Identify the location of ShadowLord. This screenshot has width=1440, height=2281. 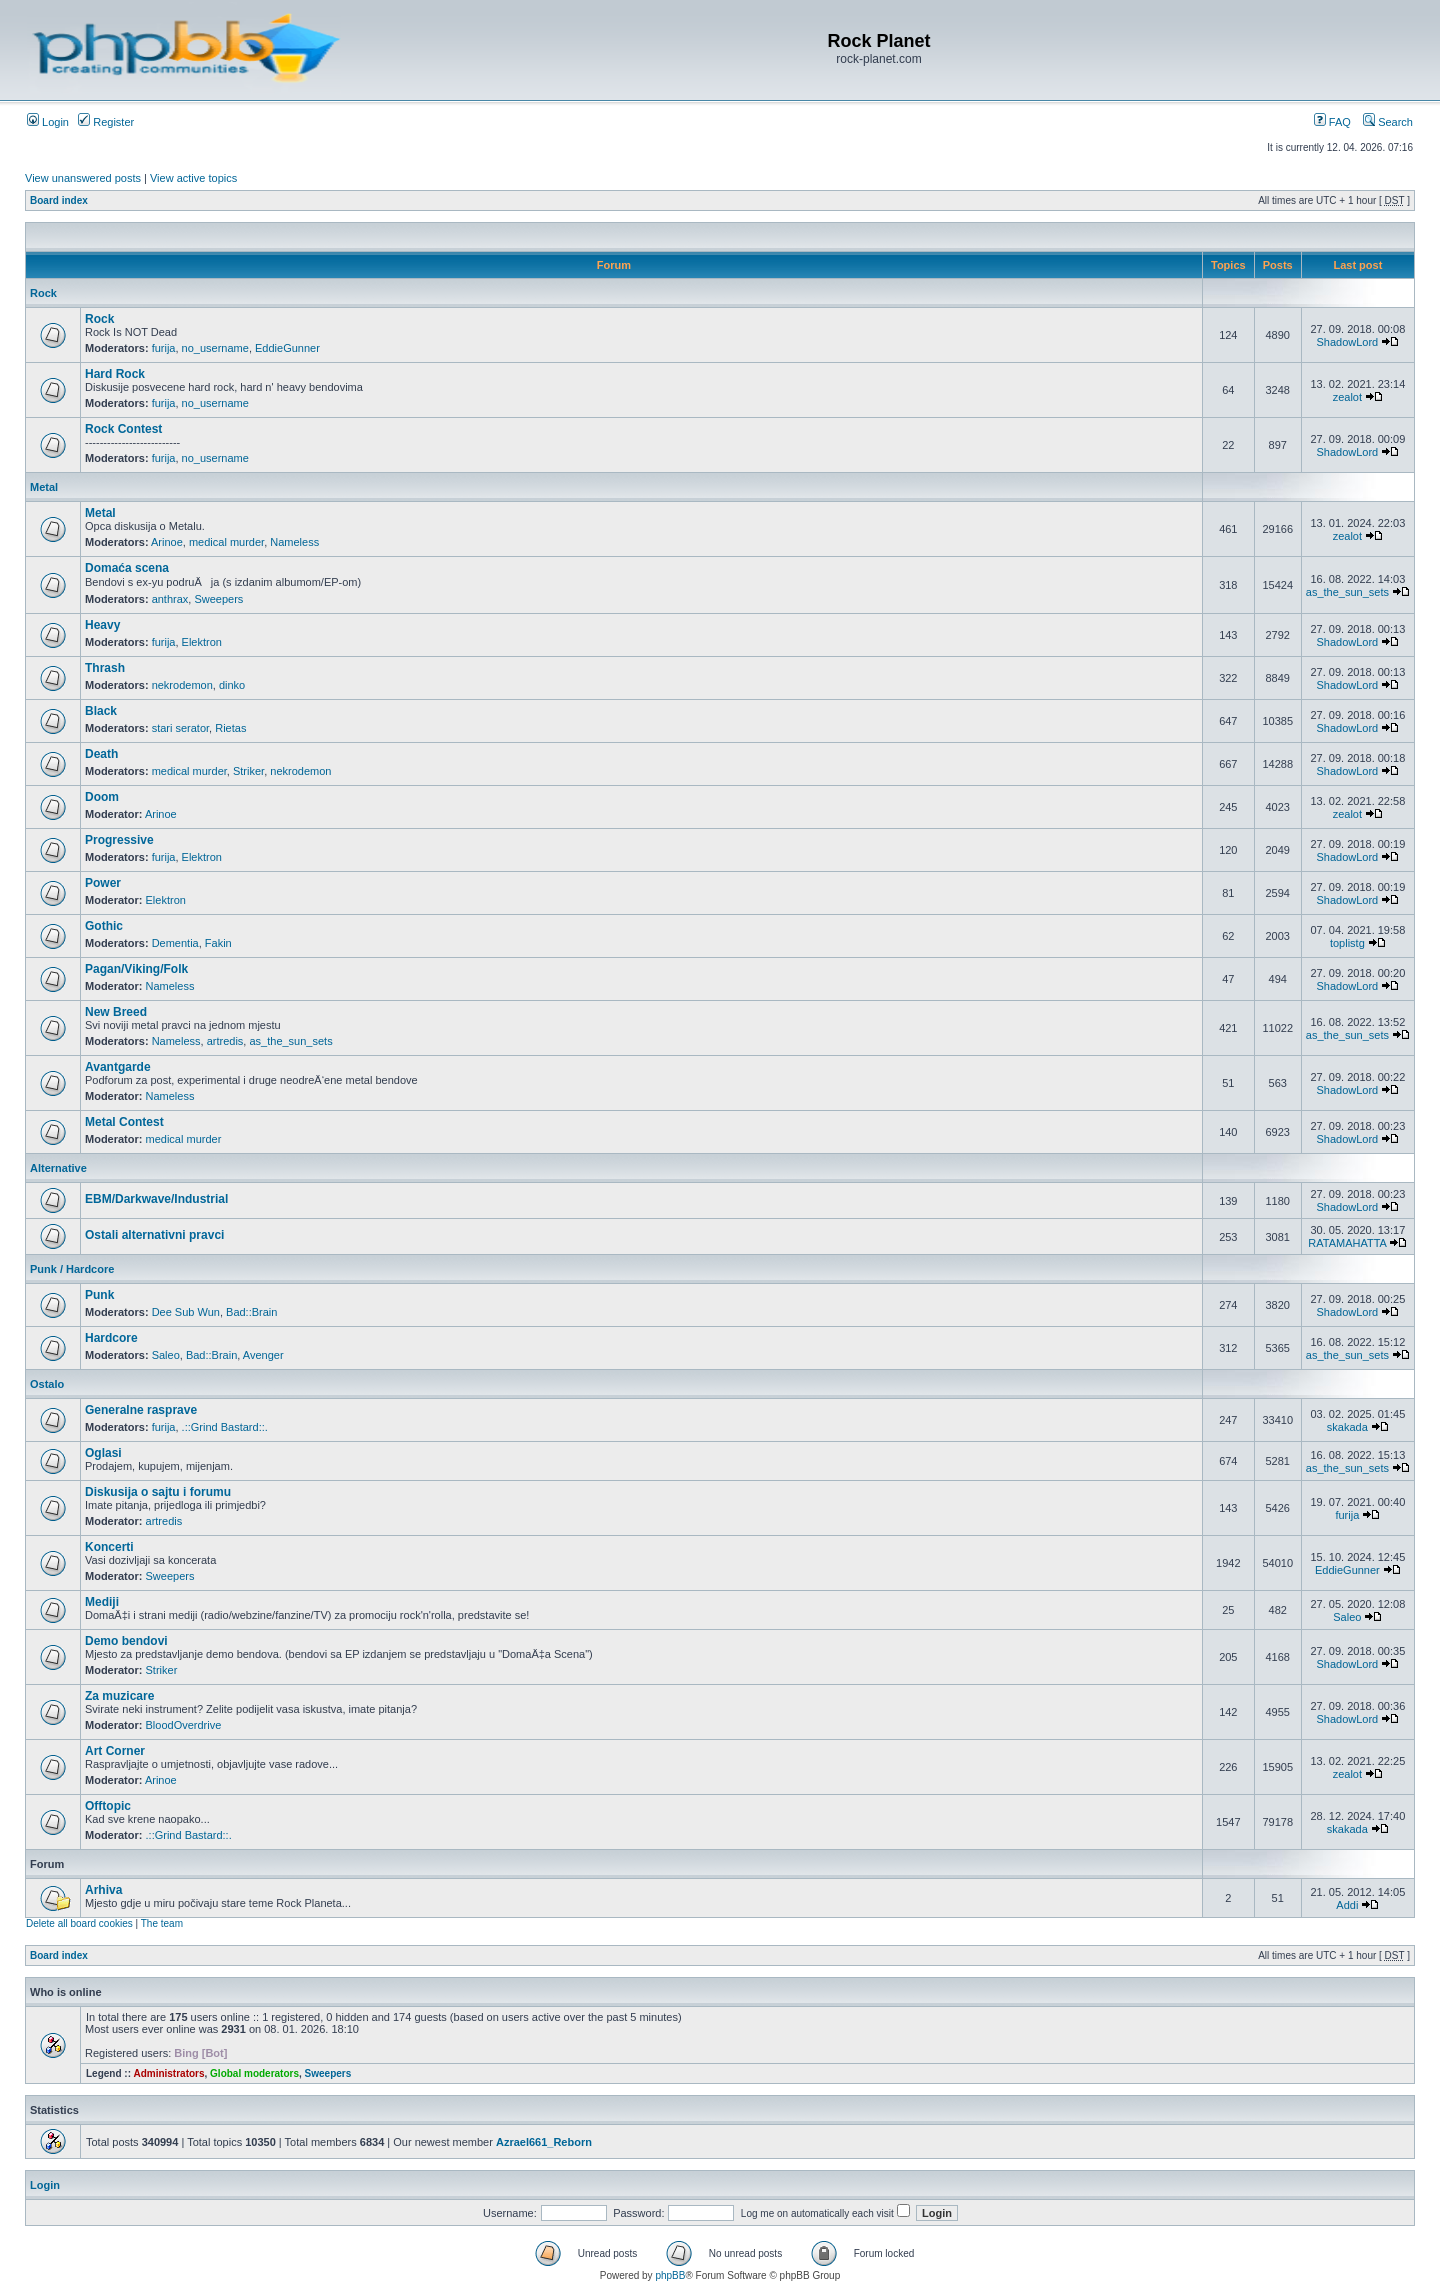
(1347, 342).